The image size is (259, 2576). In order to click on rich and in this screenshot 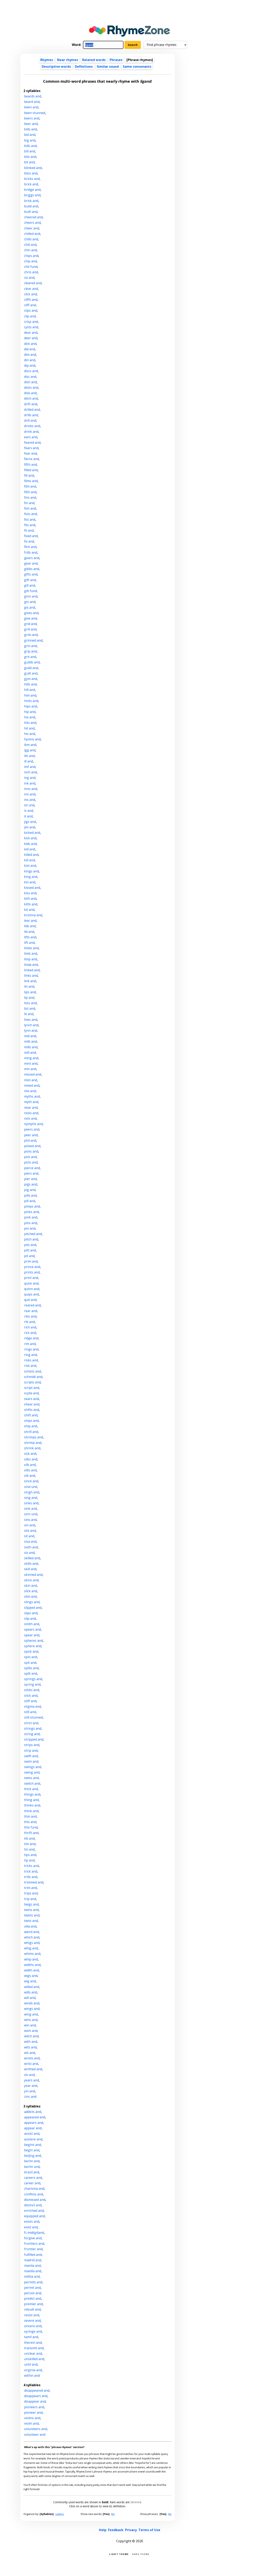, I will do `click(30, 1327)`.